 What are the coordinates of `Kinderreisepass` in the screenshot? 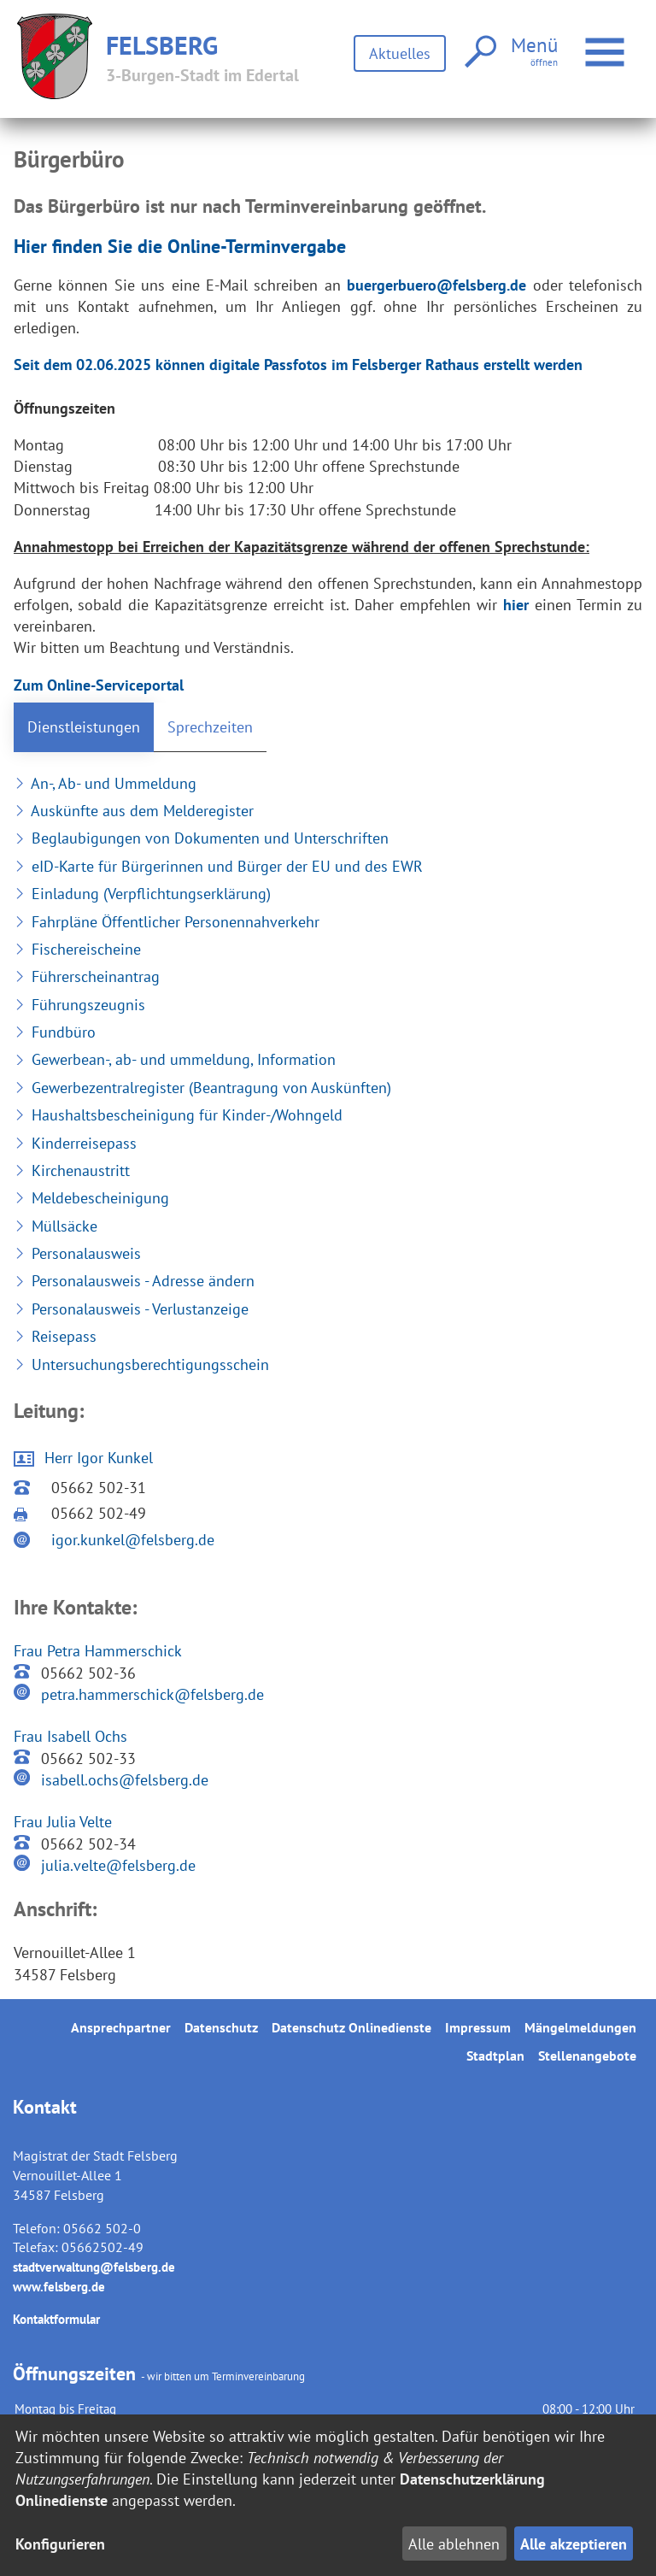 It's located at (75, 1143).